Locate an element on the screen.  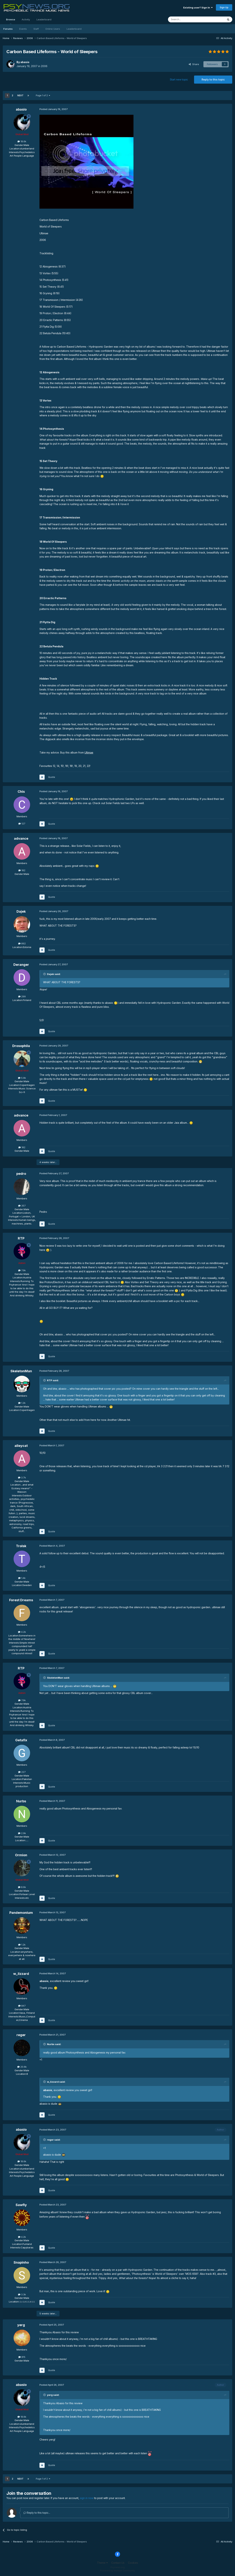
abasio is located at coordinates (24, 62).